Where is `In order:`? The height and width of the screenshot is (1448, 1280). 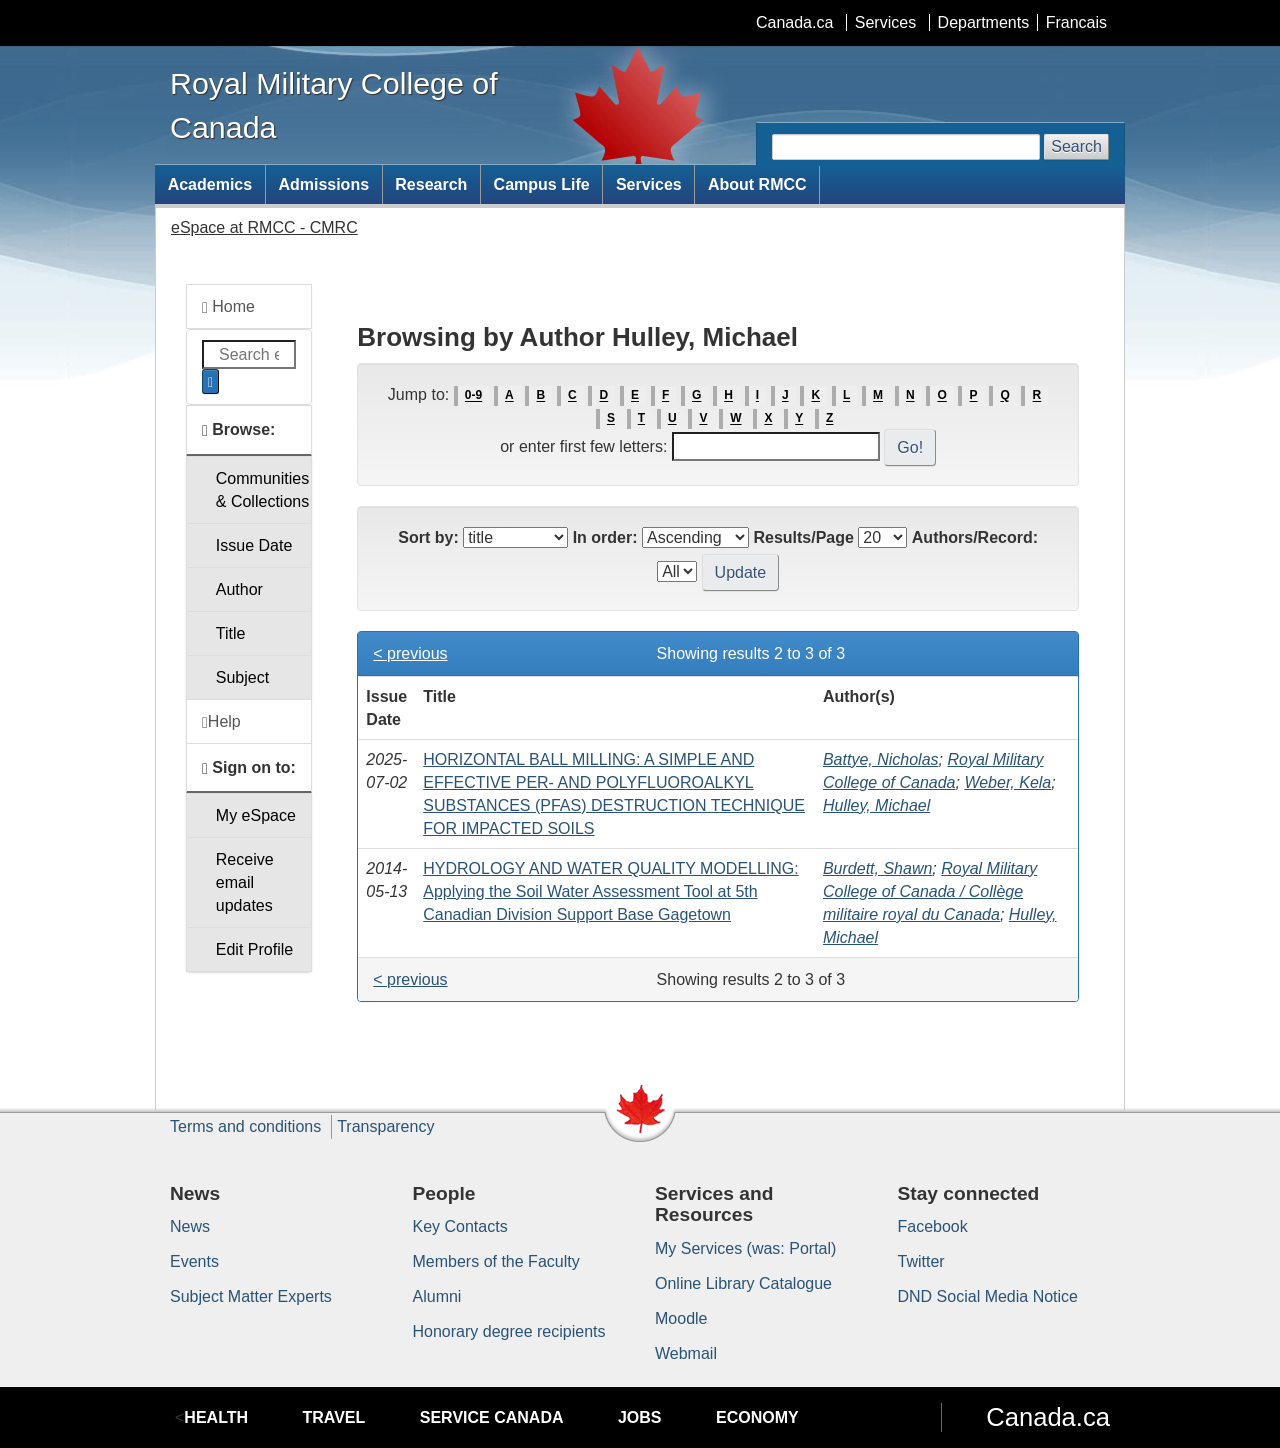
In order: is located at coordinates (605, 537).